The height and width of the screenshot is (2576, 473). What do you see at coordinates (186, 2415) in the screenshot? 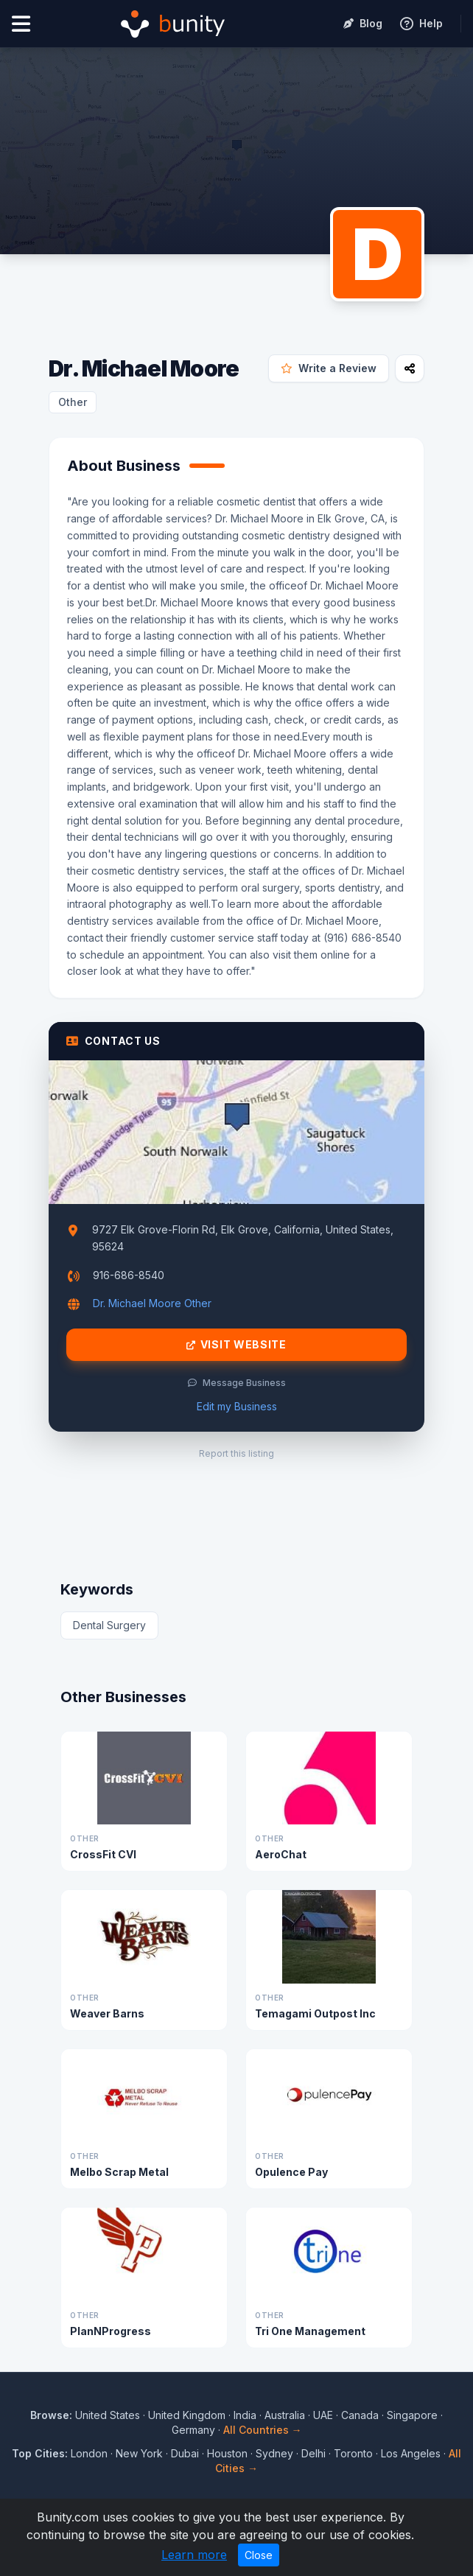
I see `United Kingdom` at bounding box center [186, 2415].